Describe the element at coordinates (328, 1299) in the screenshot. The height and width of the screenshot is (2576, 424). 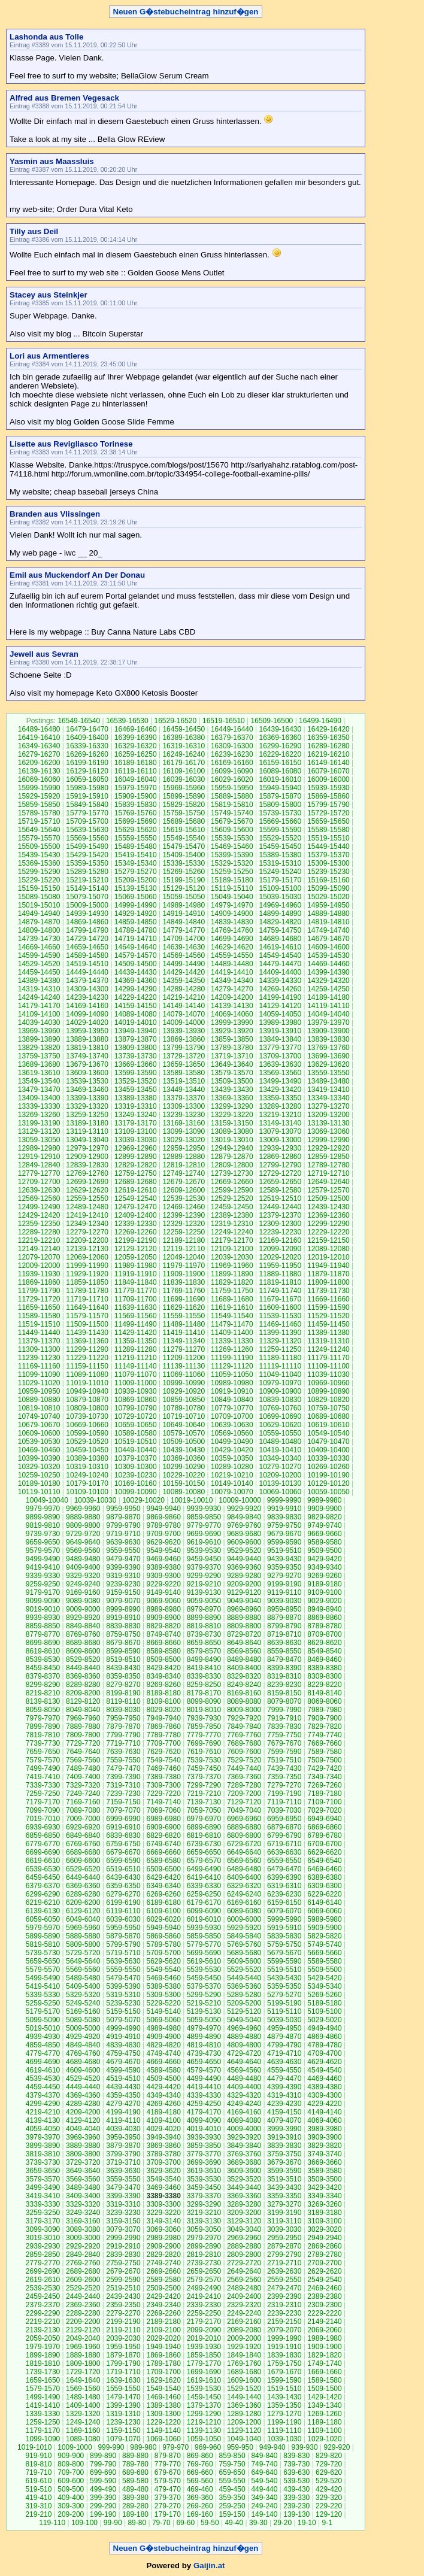
I see `11669-11660` at that location.